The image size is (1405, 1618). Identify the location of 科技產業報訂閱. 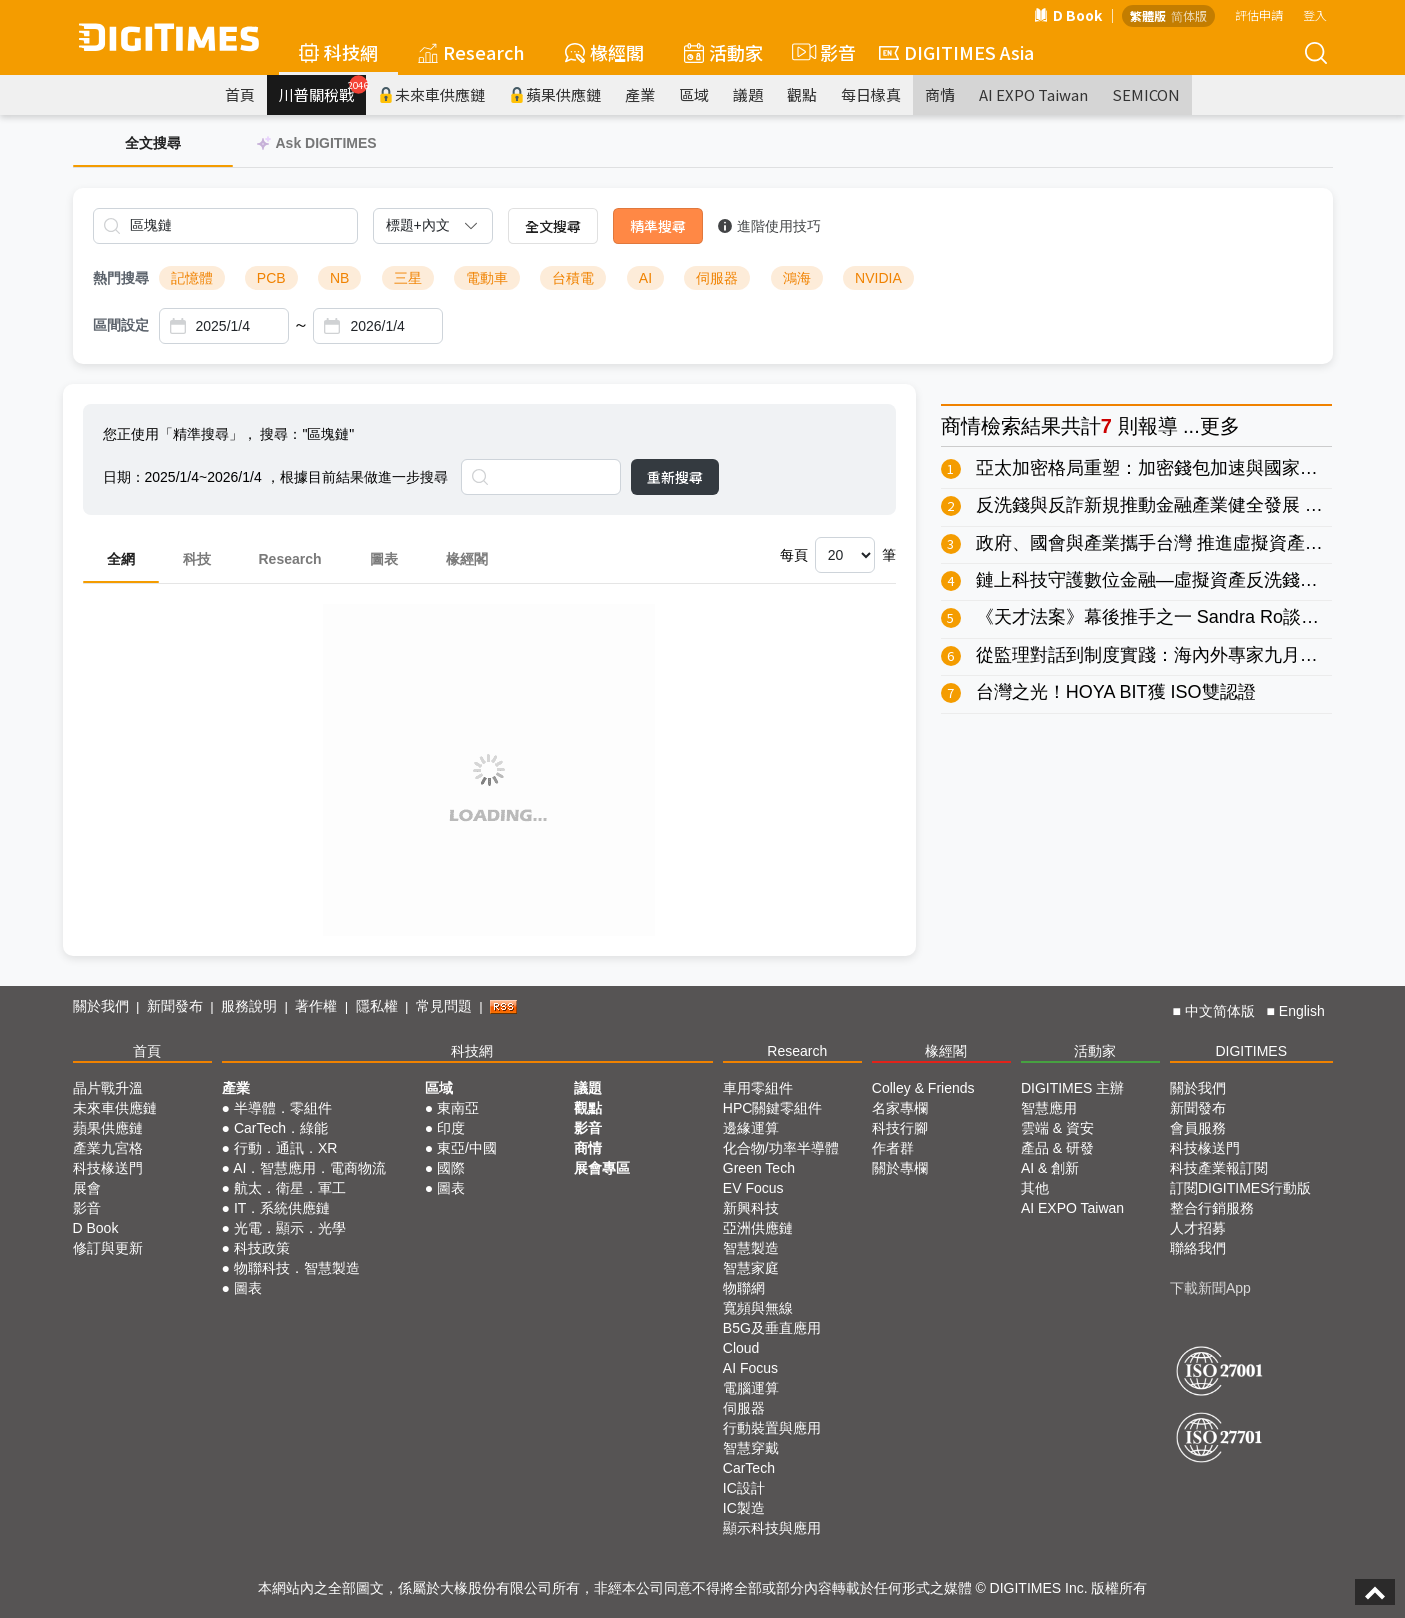
(1219, 1168).